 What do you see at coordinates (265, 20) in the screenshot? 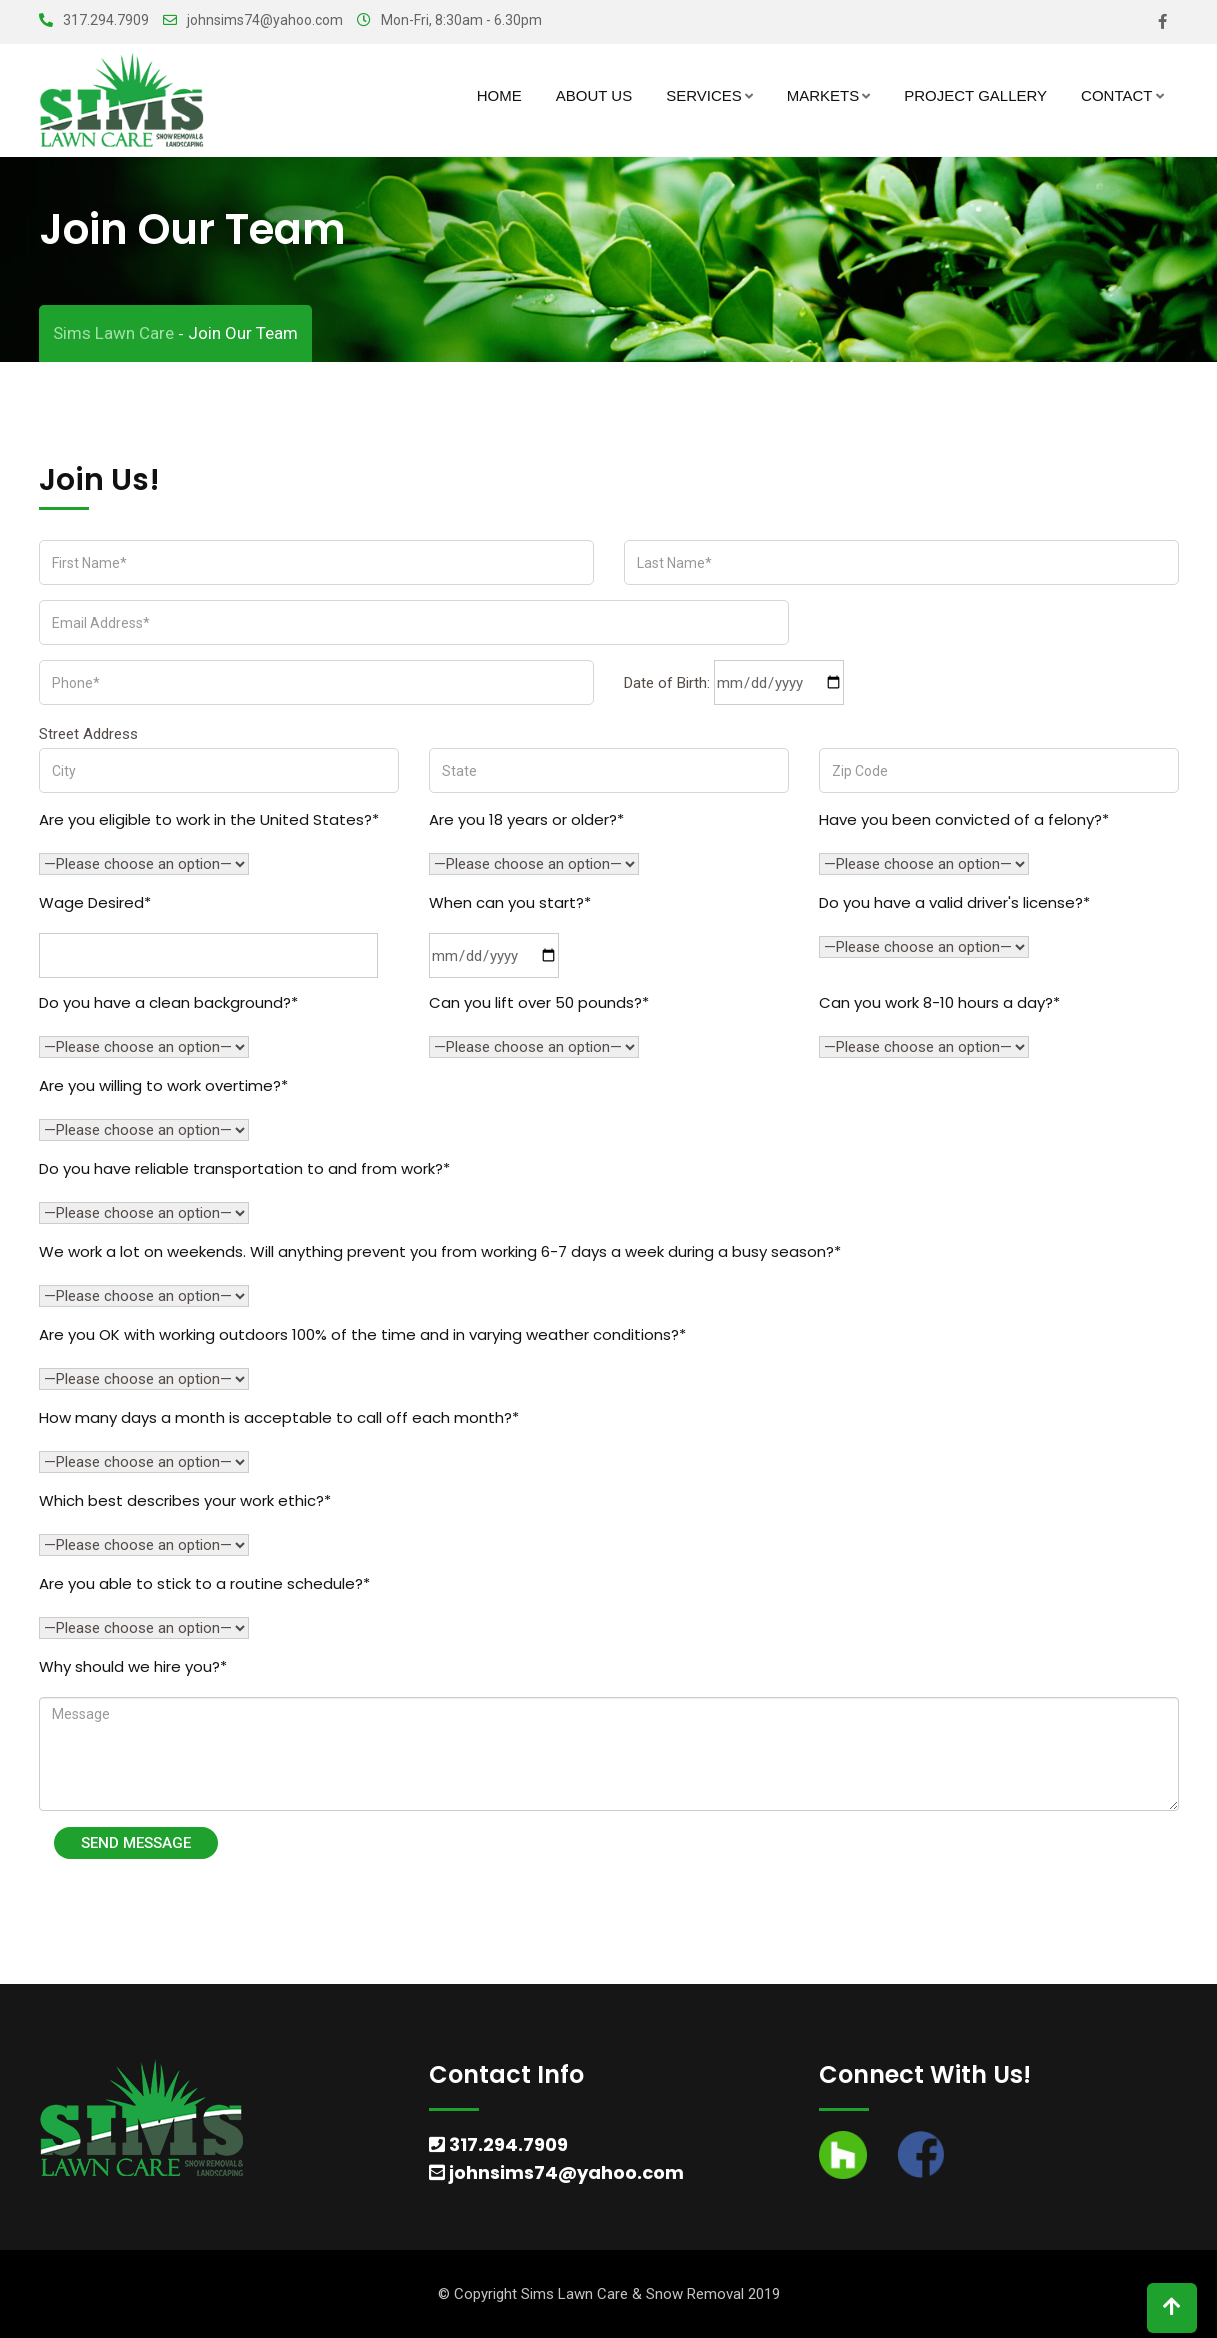
I see `johnsims74@yahoo.com` at bounding box center [265, 20].